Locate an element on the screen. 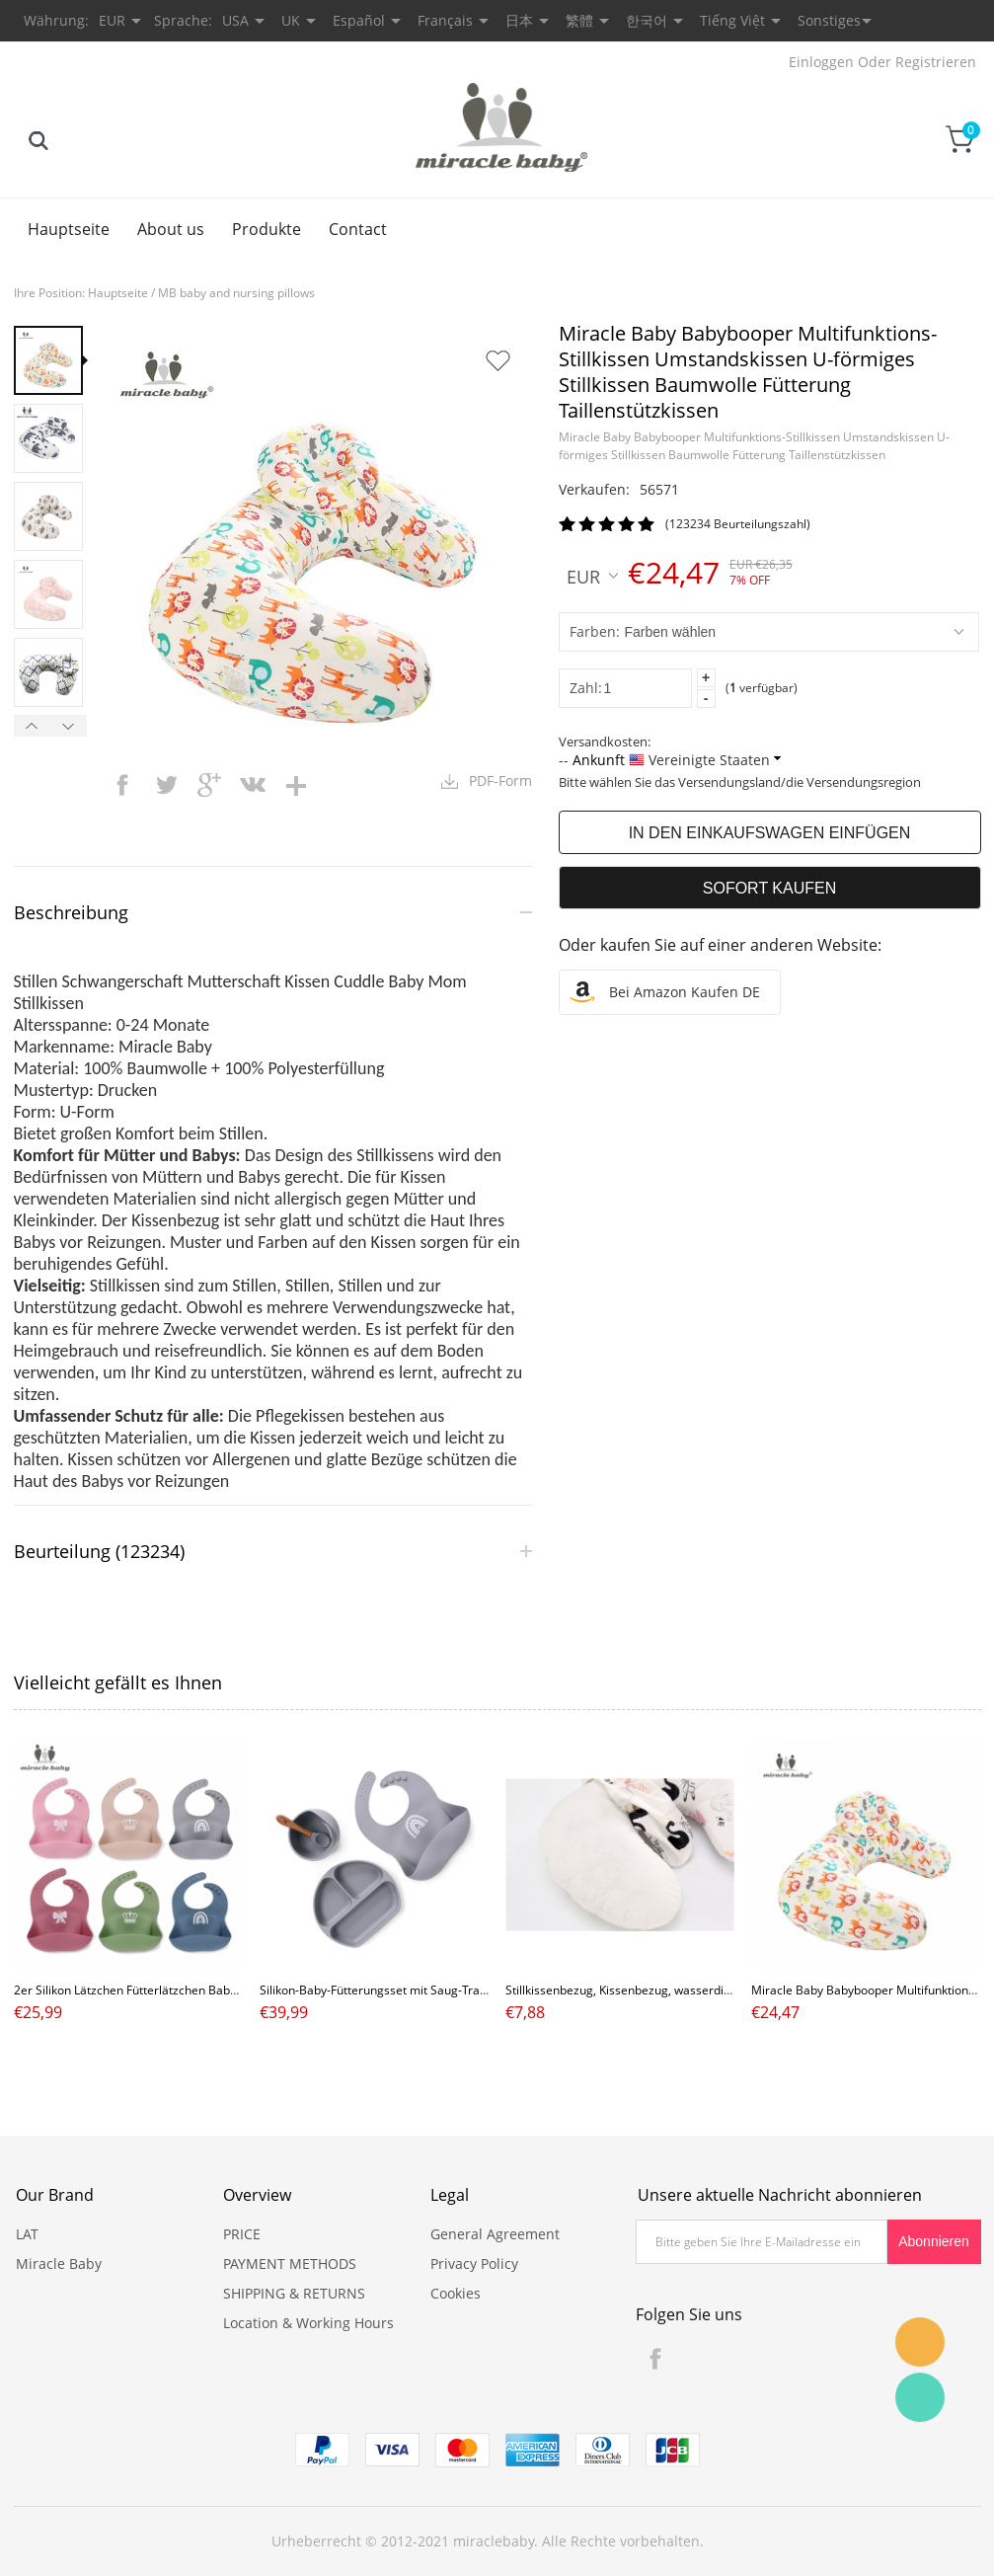  Miracle Baby is located at coordinates (59, 2263).